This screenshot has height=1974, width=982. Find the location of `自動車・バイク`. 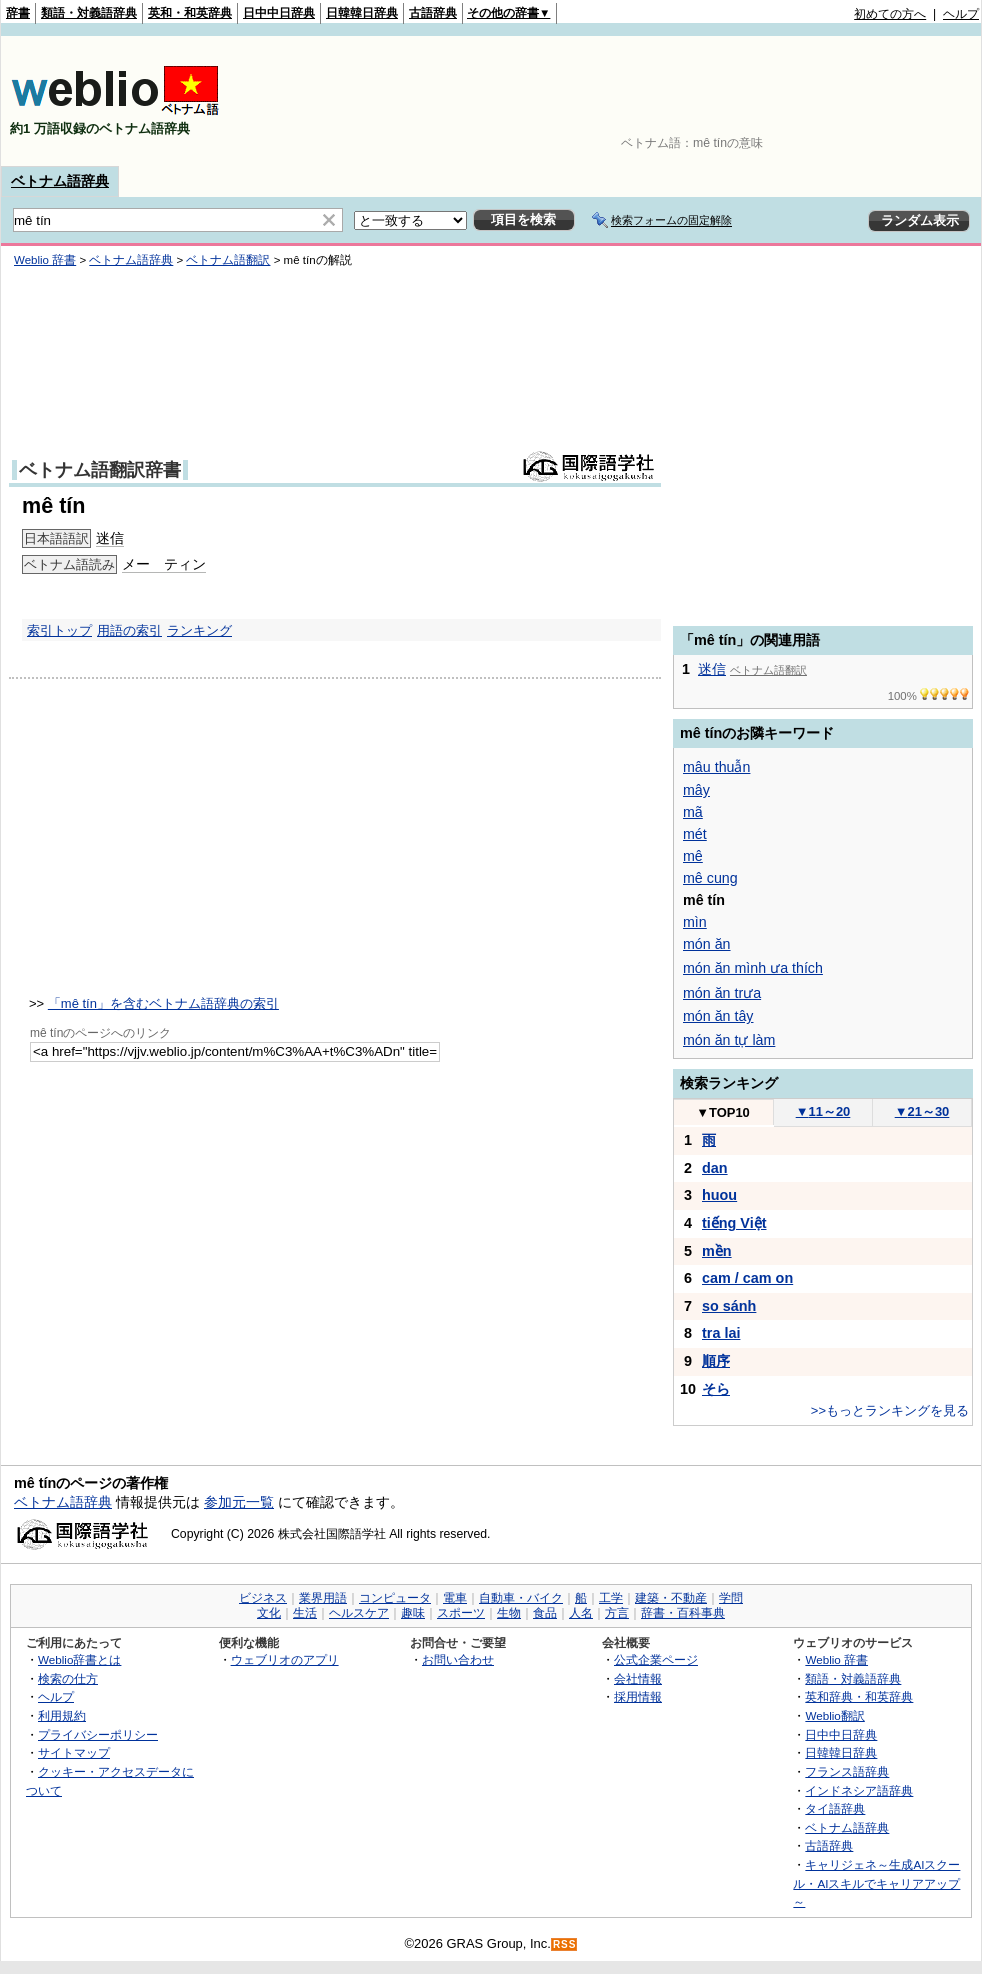

自動車・バイク is located at coordinates (521, 1598).